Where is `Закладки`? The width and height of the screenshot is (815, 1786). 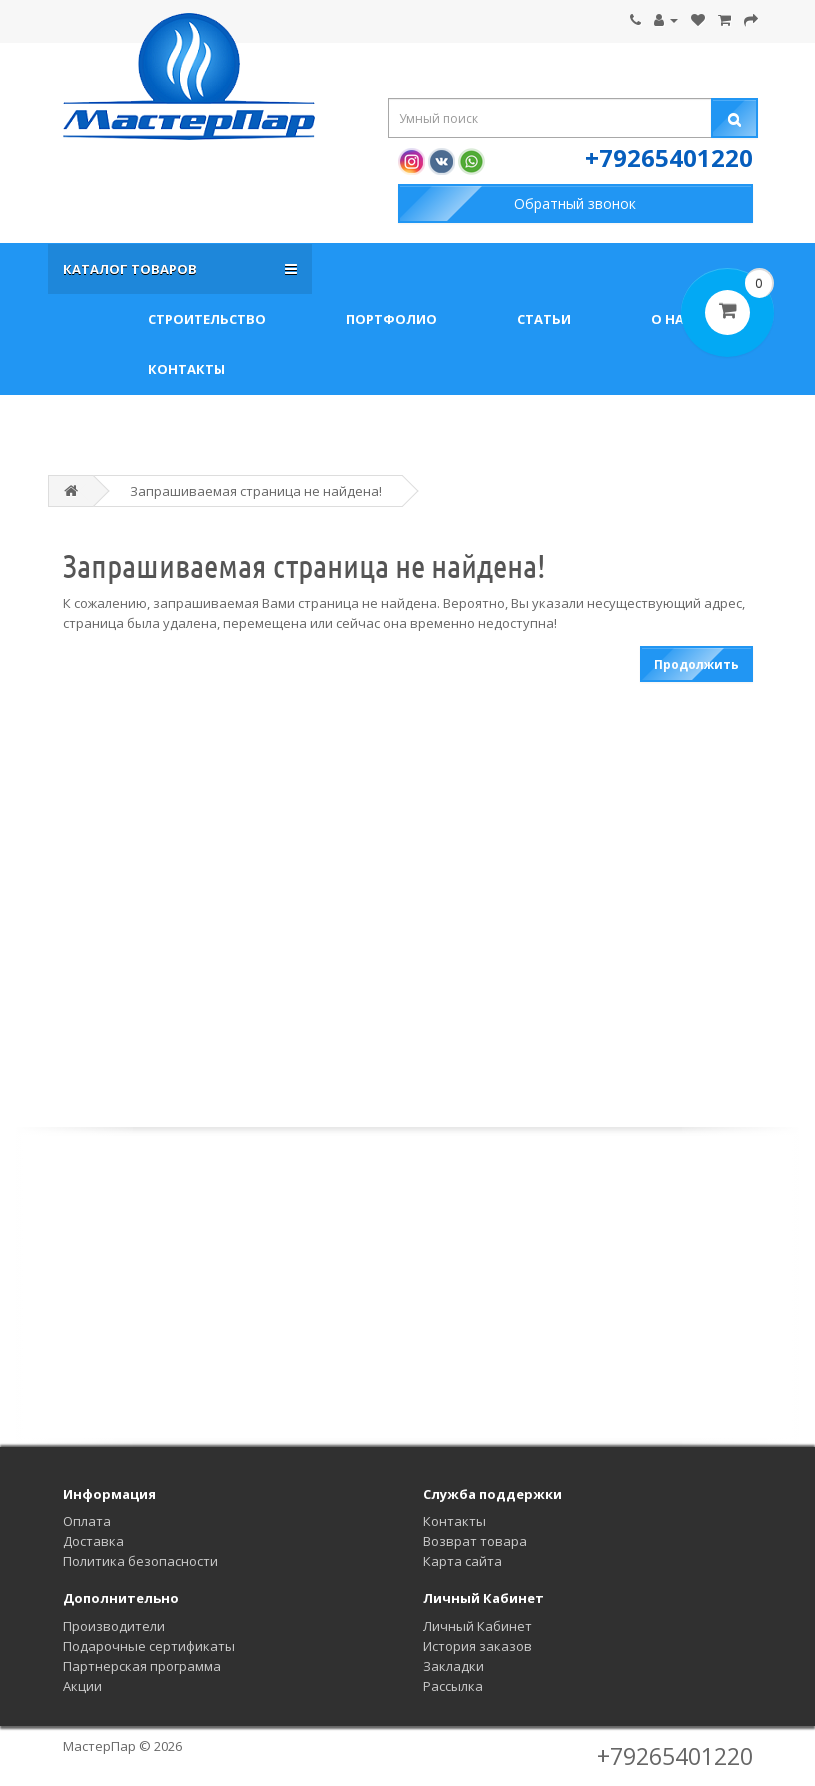
Закладки is located at coordinates (453, 1666).